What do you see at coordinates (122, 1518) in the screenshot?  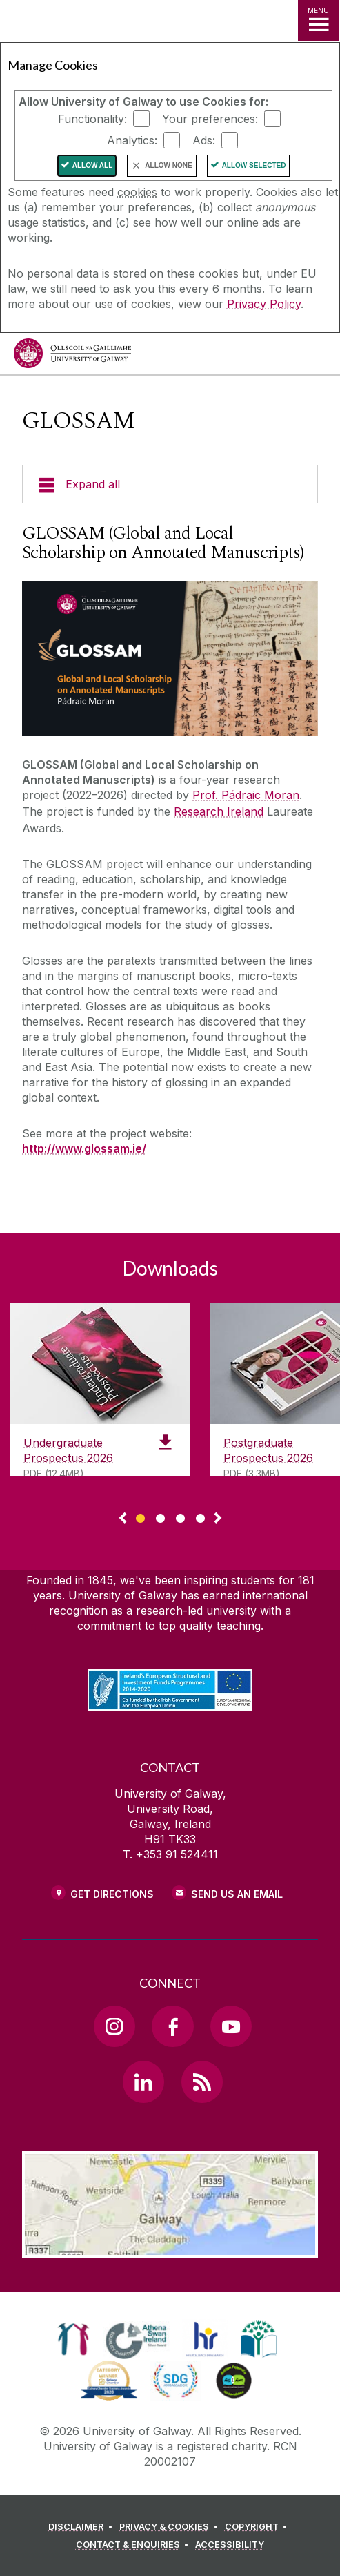 I see `◅ [Show previous page of downloads]` at bounding box center [122, 1518].